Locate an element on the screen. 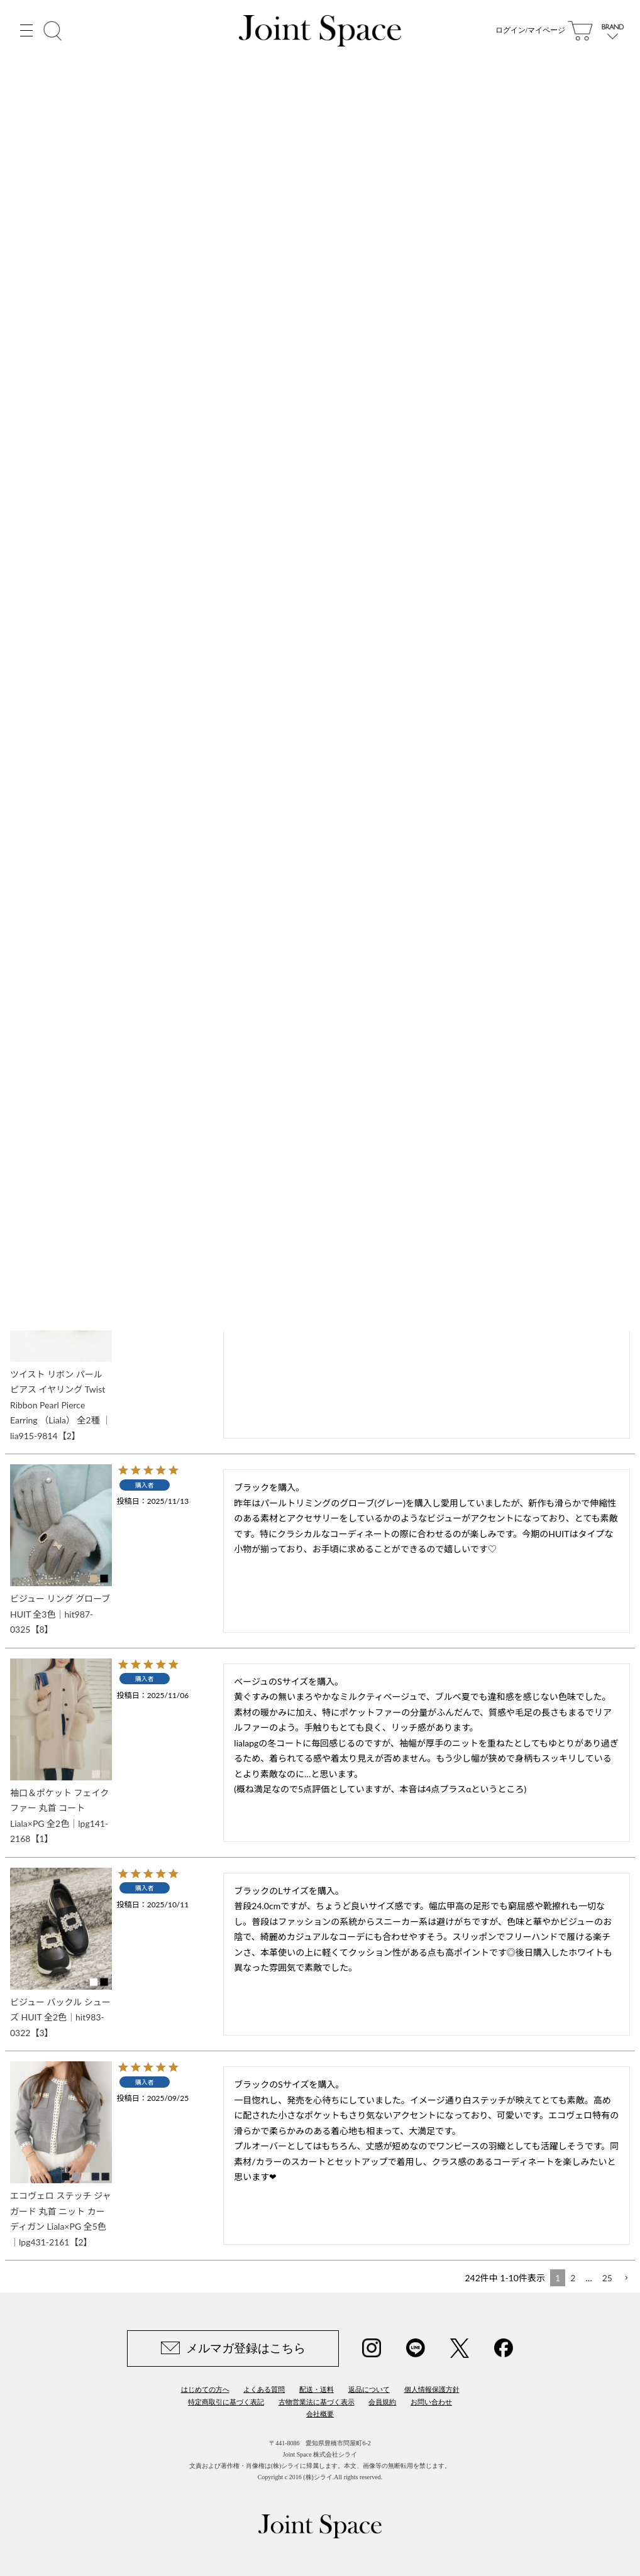  古物営業法に基づく表示 is located at coordinates (317, 2402).